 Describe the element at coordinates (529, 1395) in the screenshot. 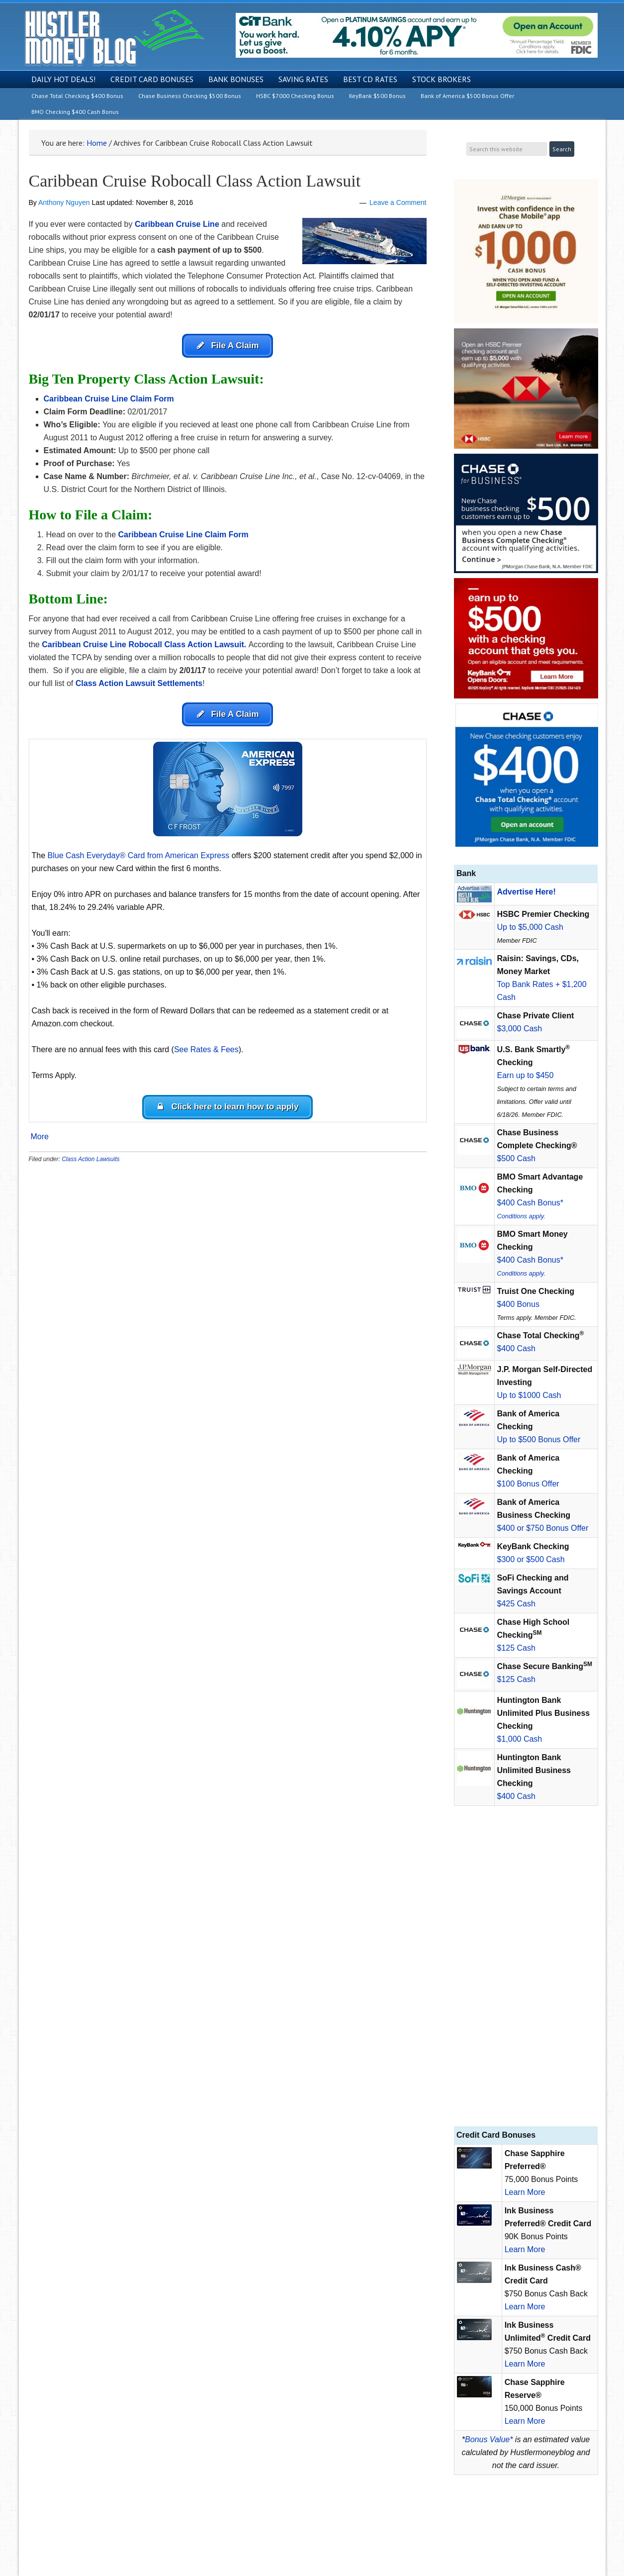

I see `Up to $1000 Cash` at that location.